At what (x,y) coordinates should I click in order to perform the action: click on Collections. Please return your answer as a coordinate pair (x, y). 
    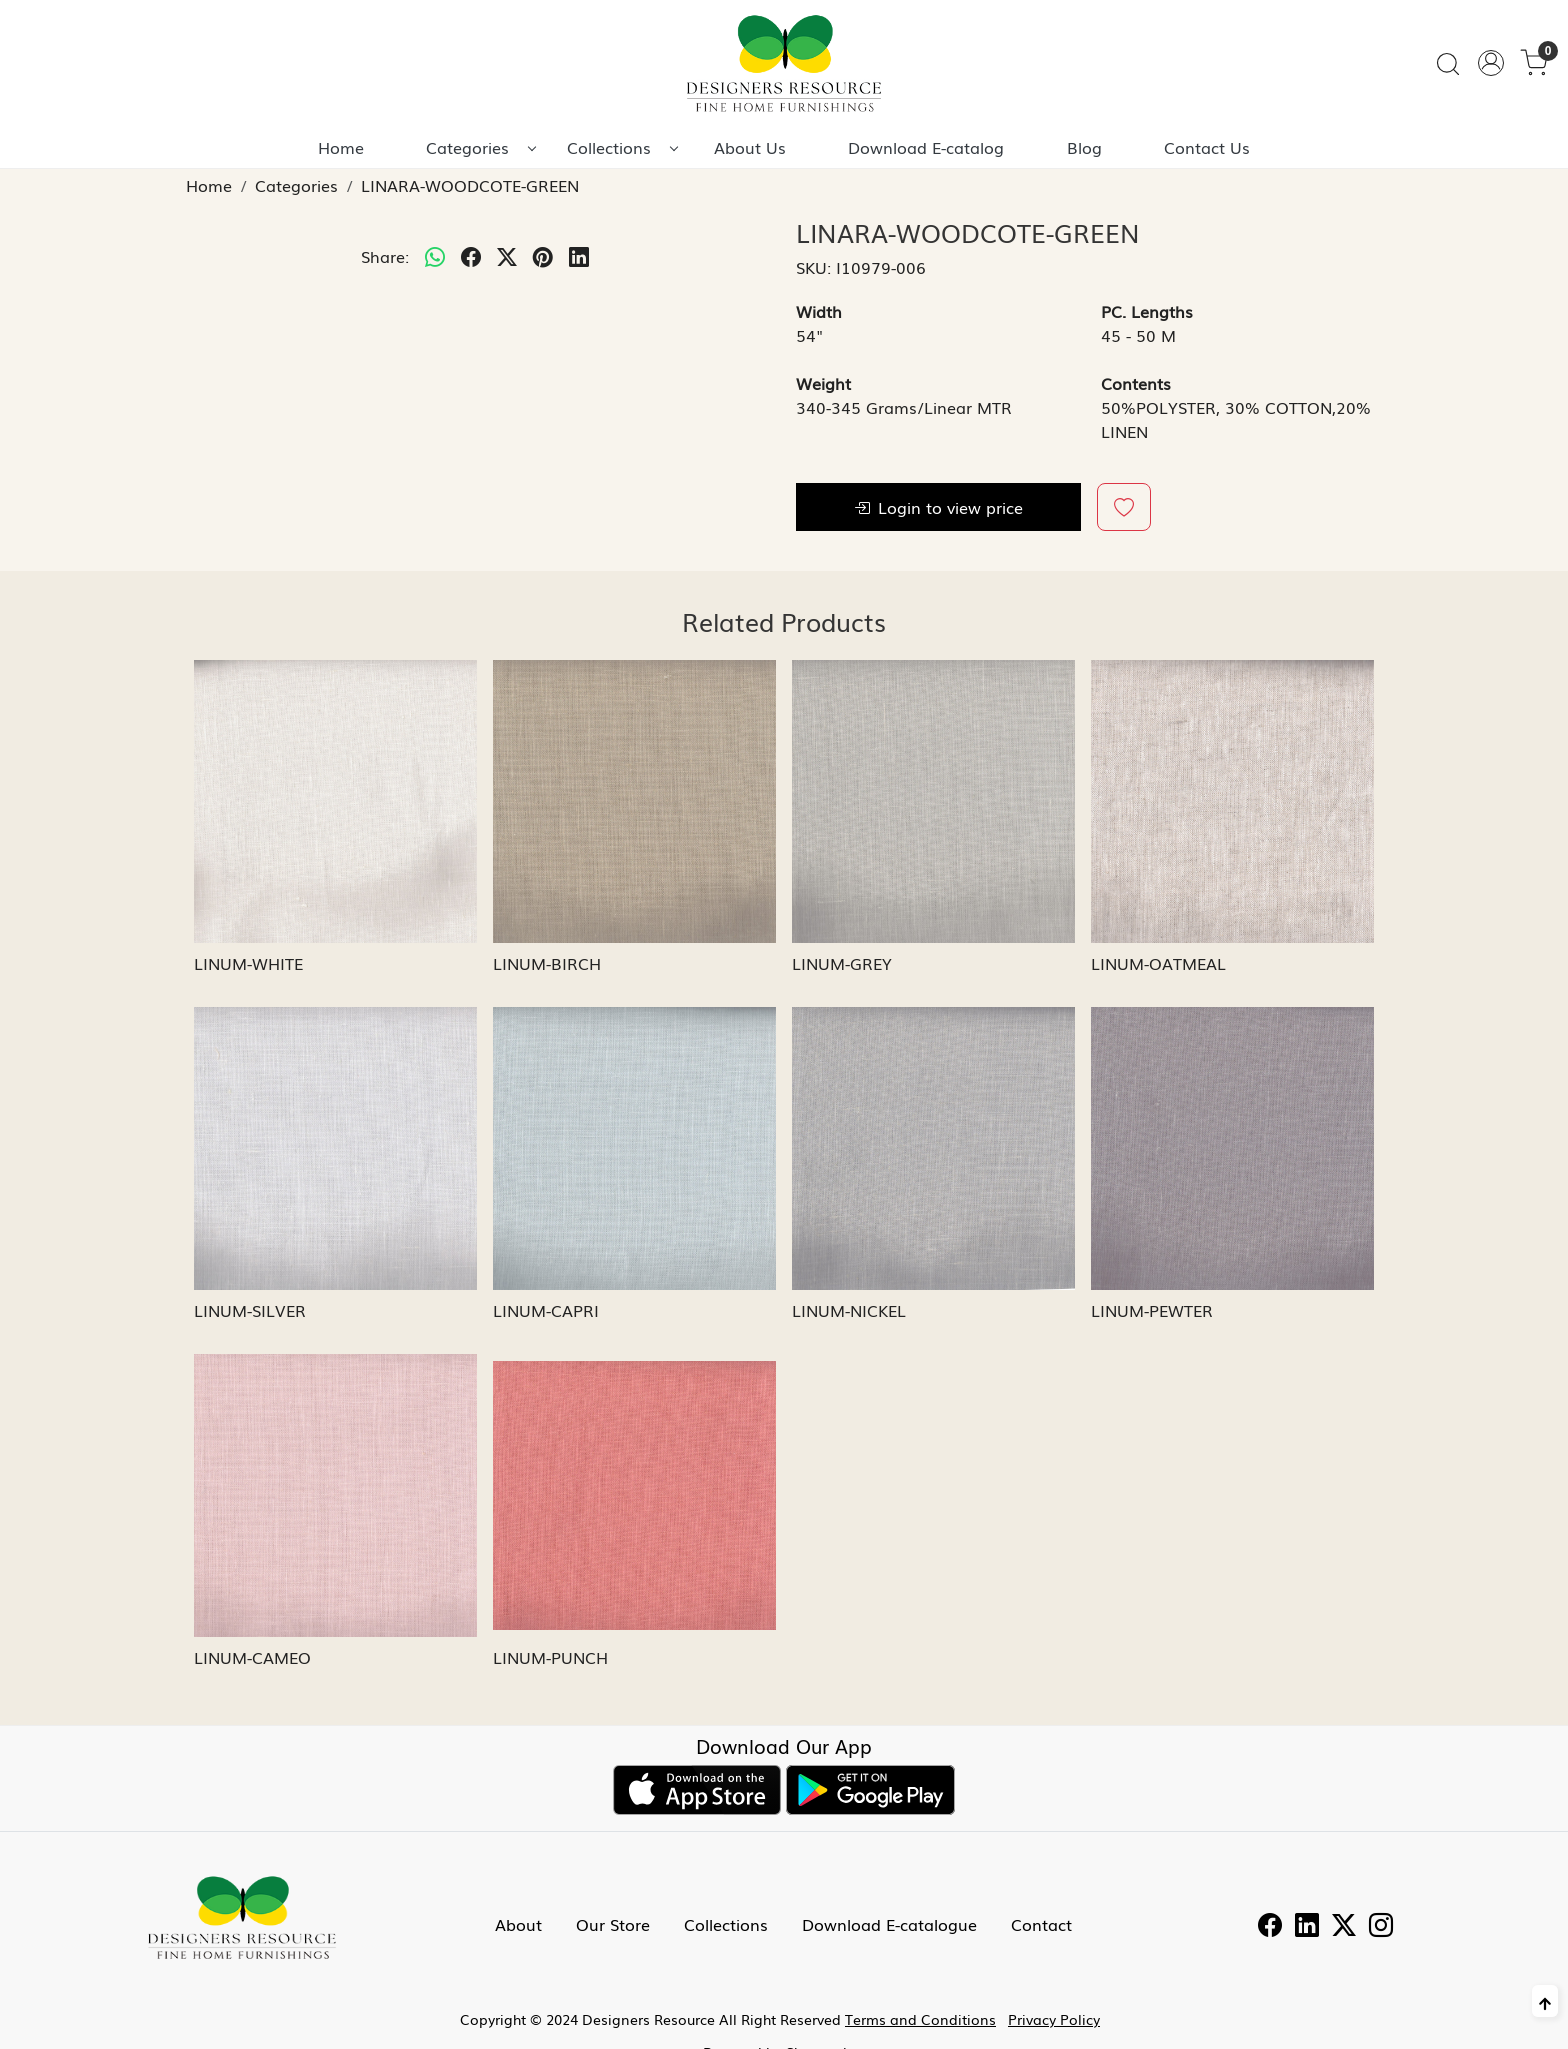
    Looking at the image, I should click on (622, 147).